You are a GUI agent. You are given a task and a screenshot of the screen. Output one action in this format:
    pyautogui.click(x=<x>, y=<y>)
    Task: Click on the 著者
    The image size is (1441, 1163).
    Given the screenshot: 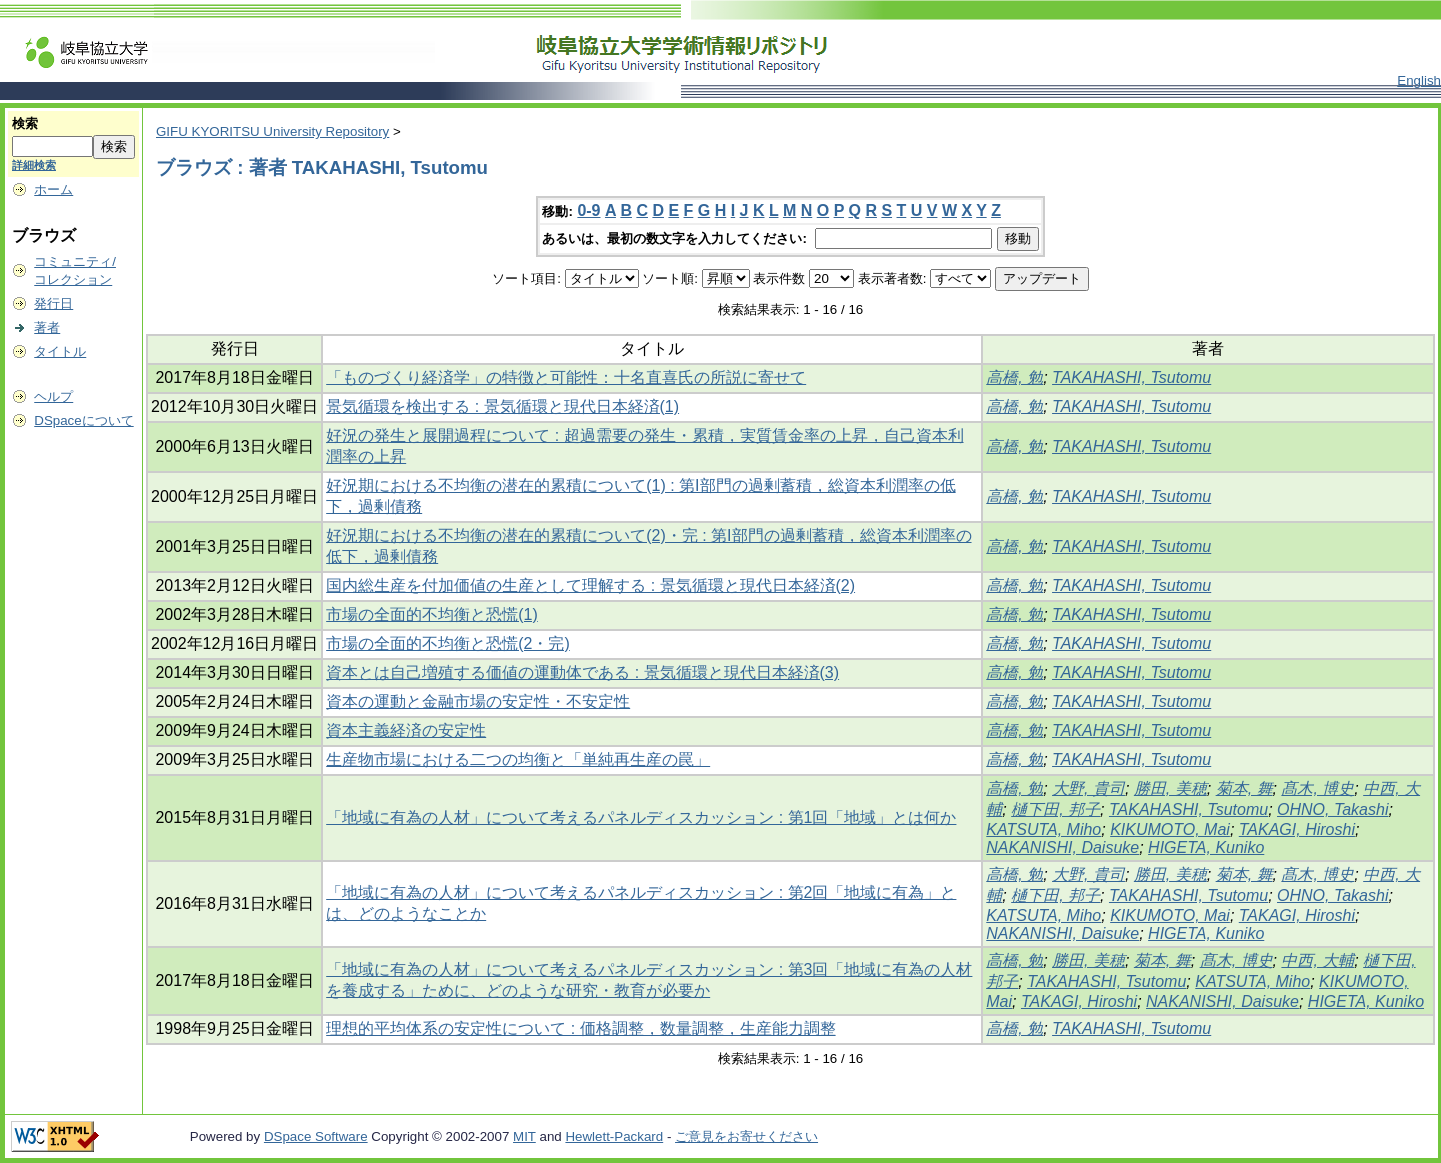 What is the action you would take?
    pyautogui.click(x=47, y=327)
    